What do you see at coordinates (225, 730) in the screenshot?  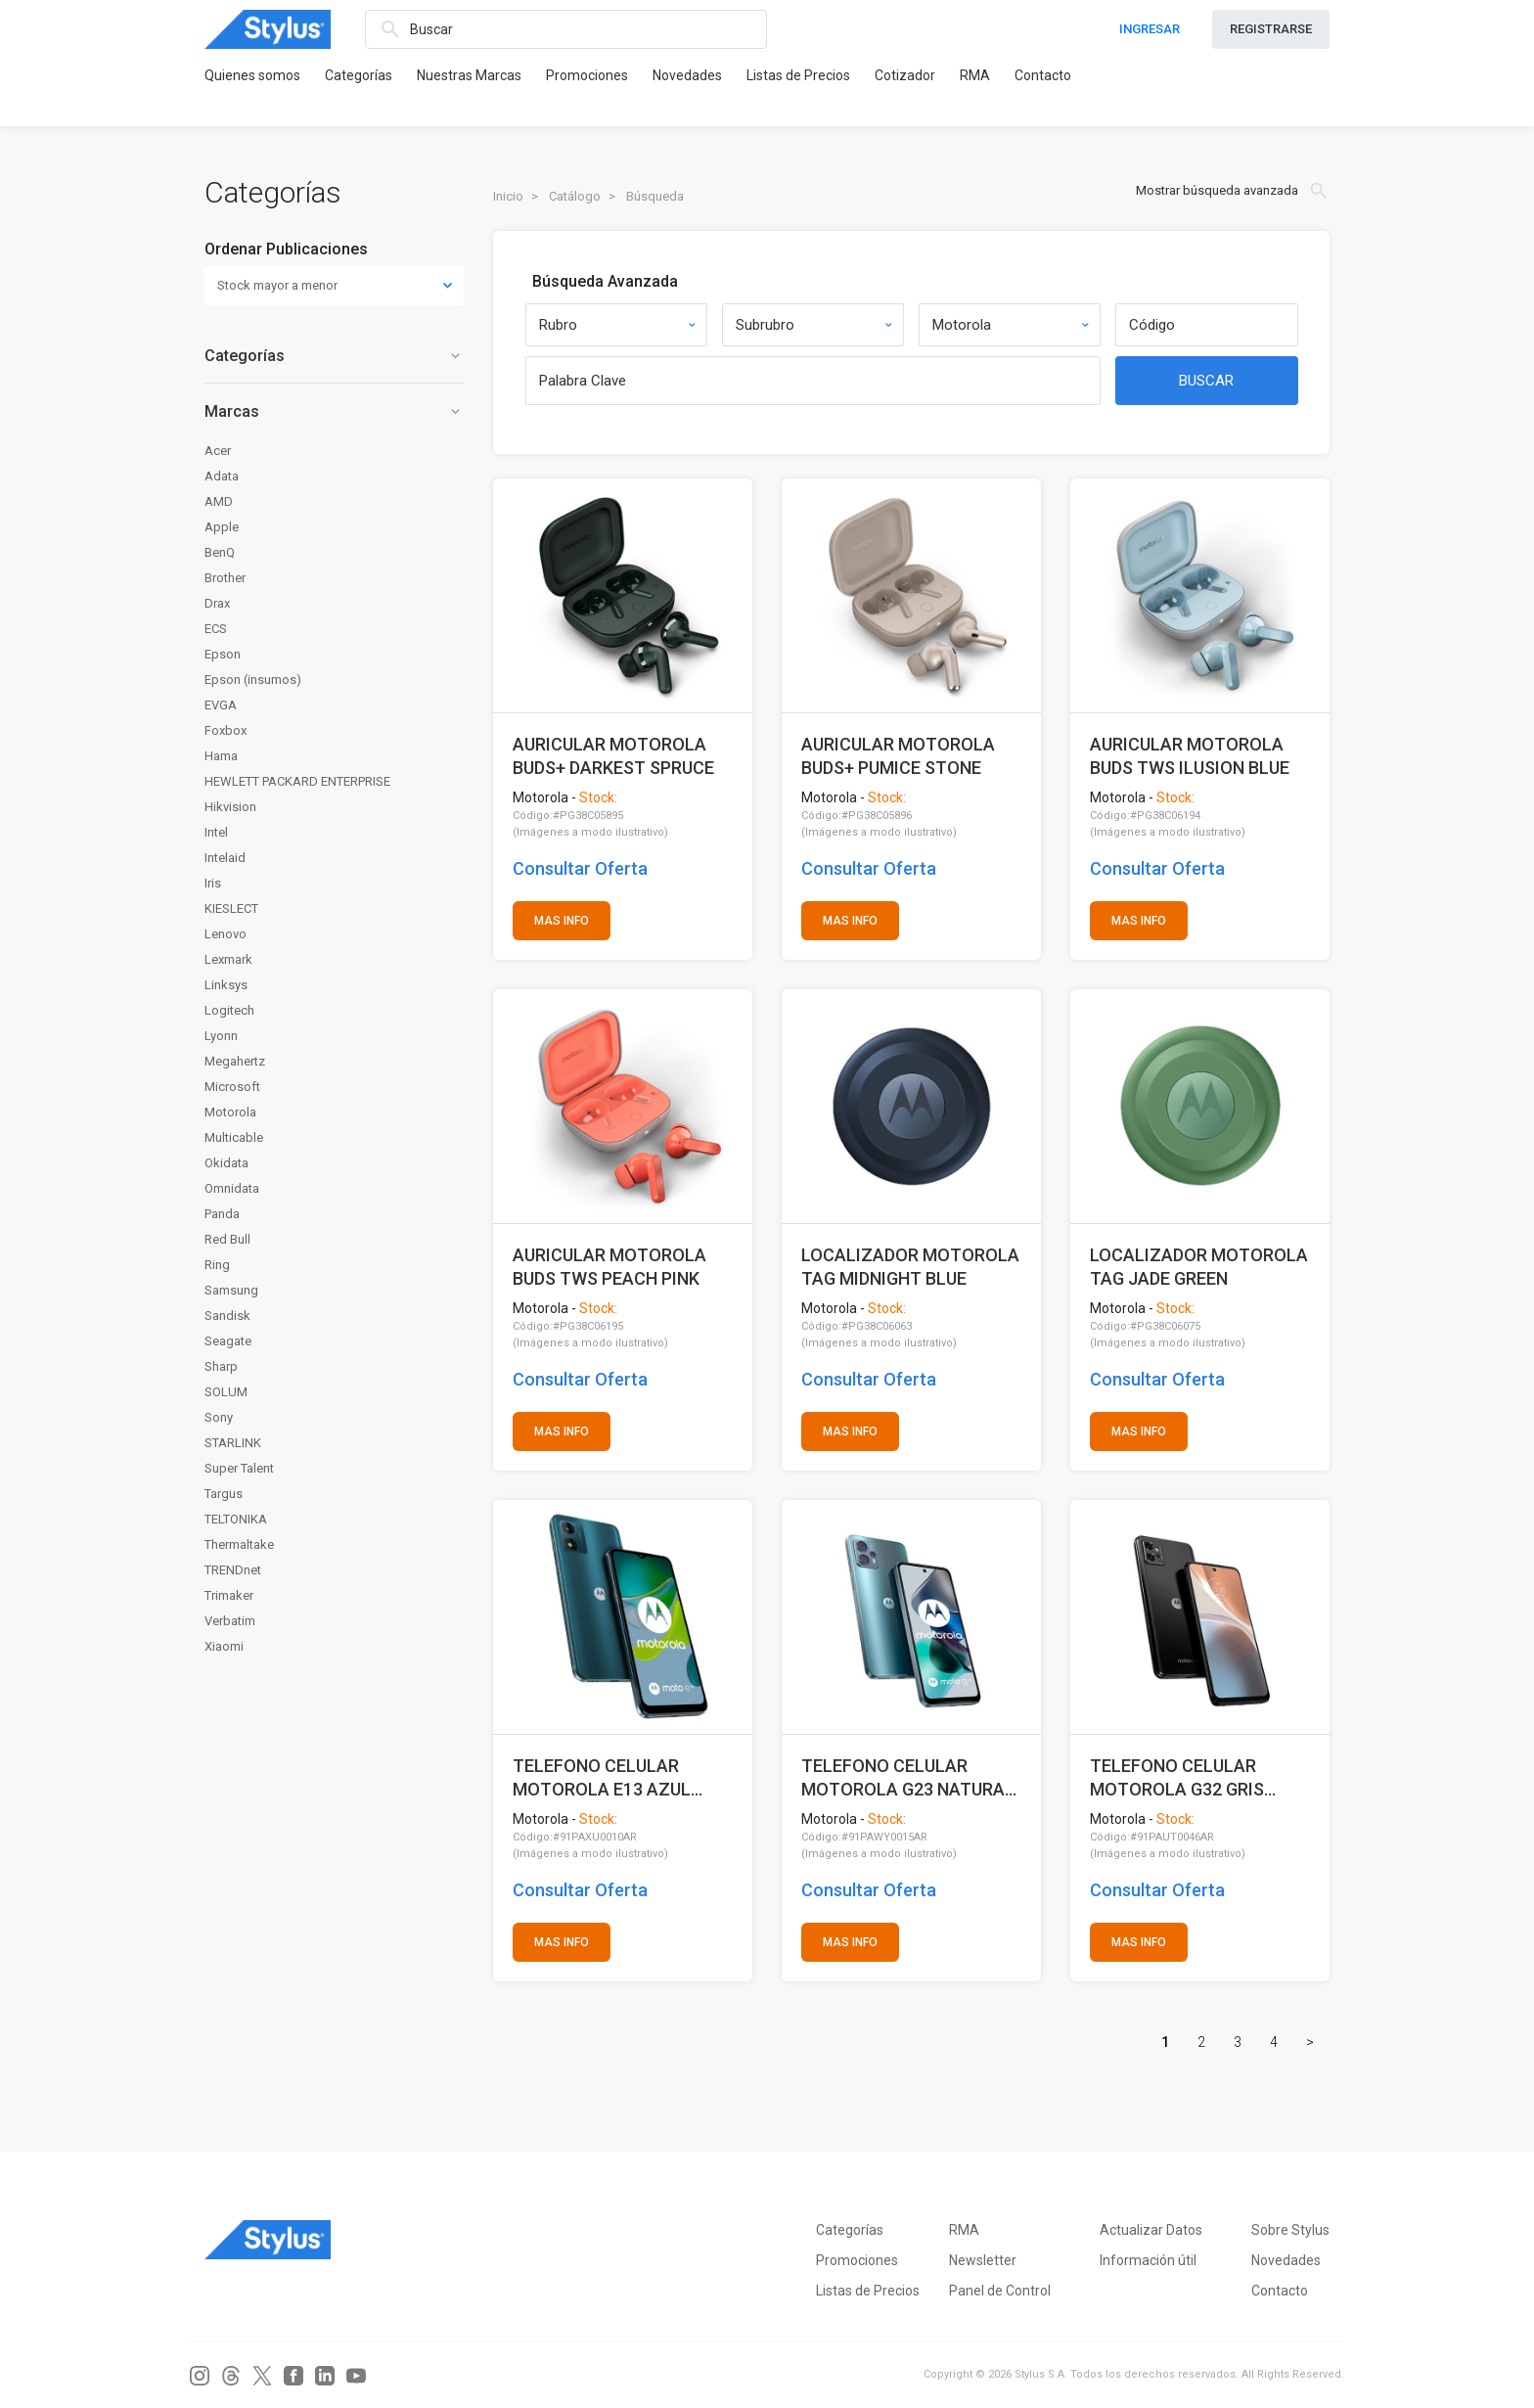 I see `Foxbox` at bounding box center [225, 730].